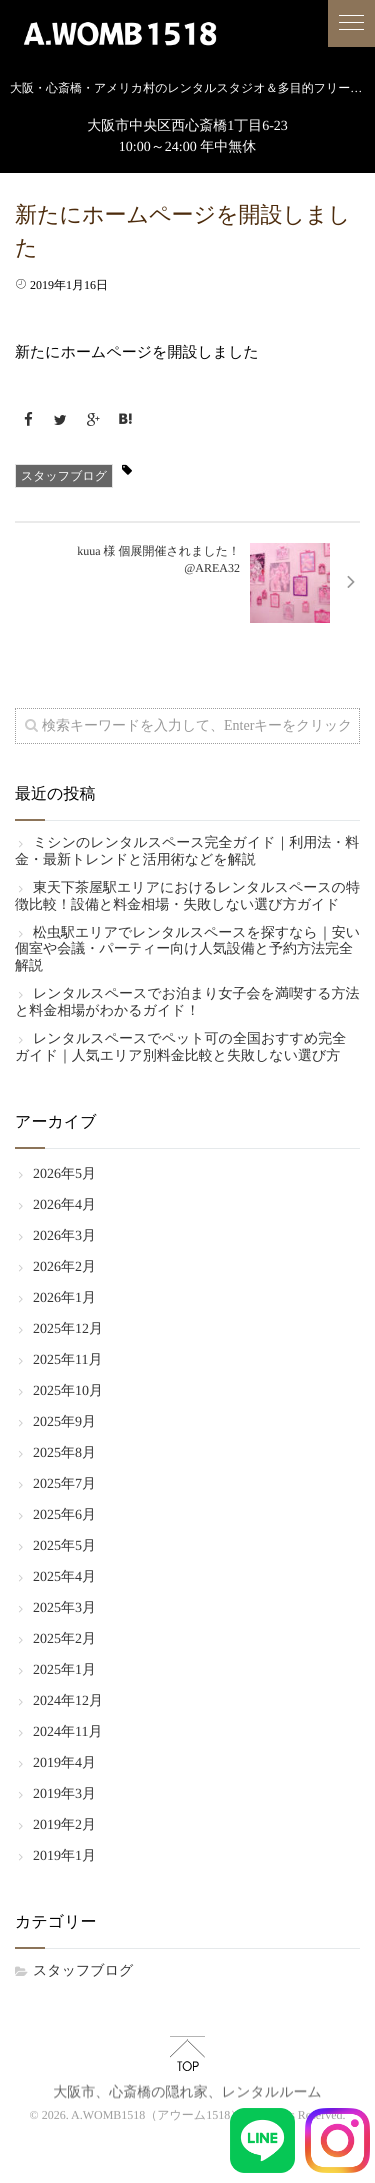 Image resolution: width=375 pixels, height=2183 pixels. I want to click on スタッフブログ, so click(64, 476).